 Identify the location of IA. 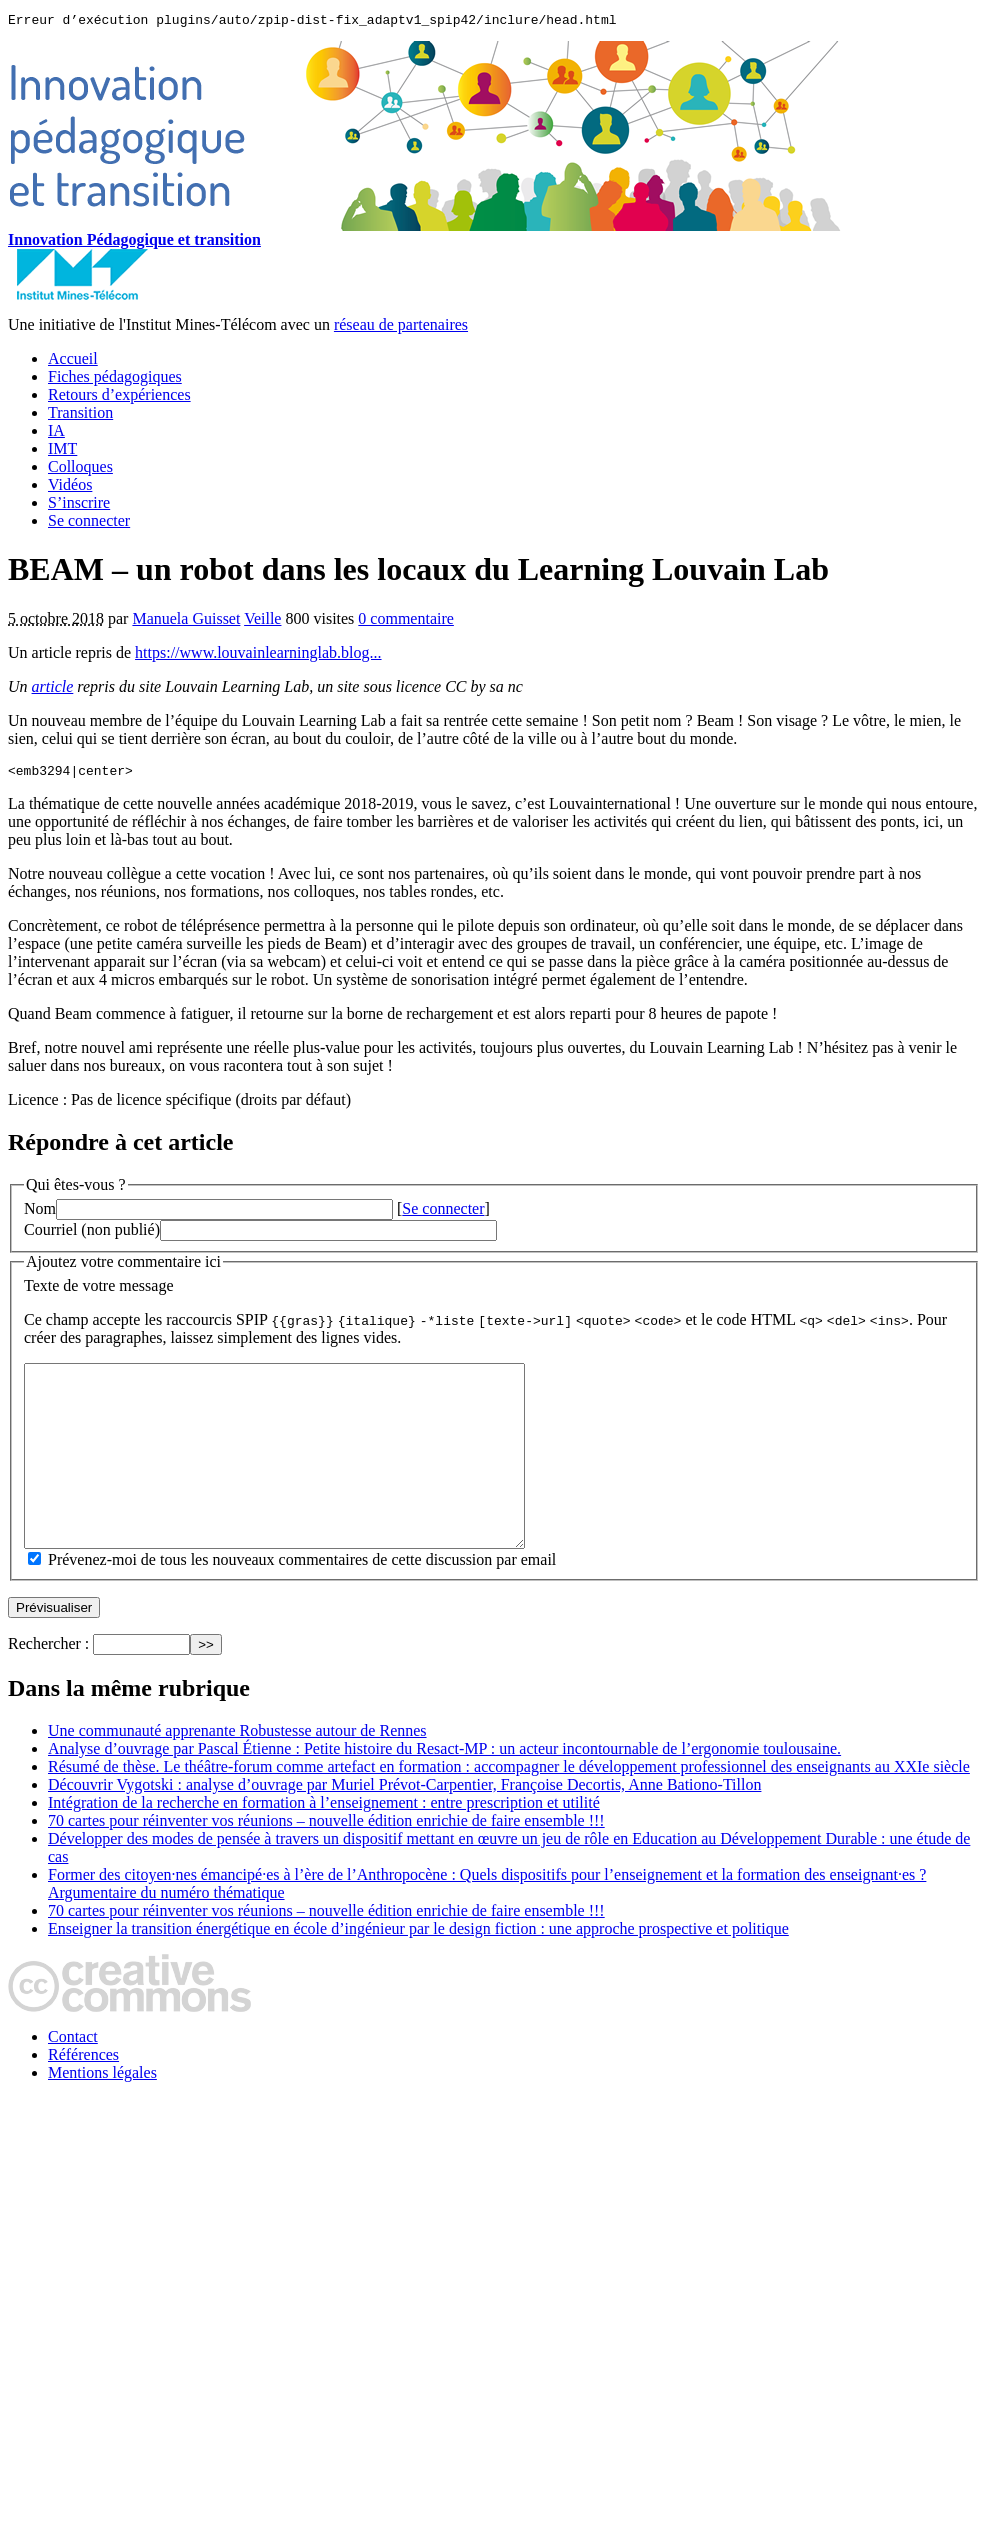
(56, 433).